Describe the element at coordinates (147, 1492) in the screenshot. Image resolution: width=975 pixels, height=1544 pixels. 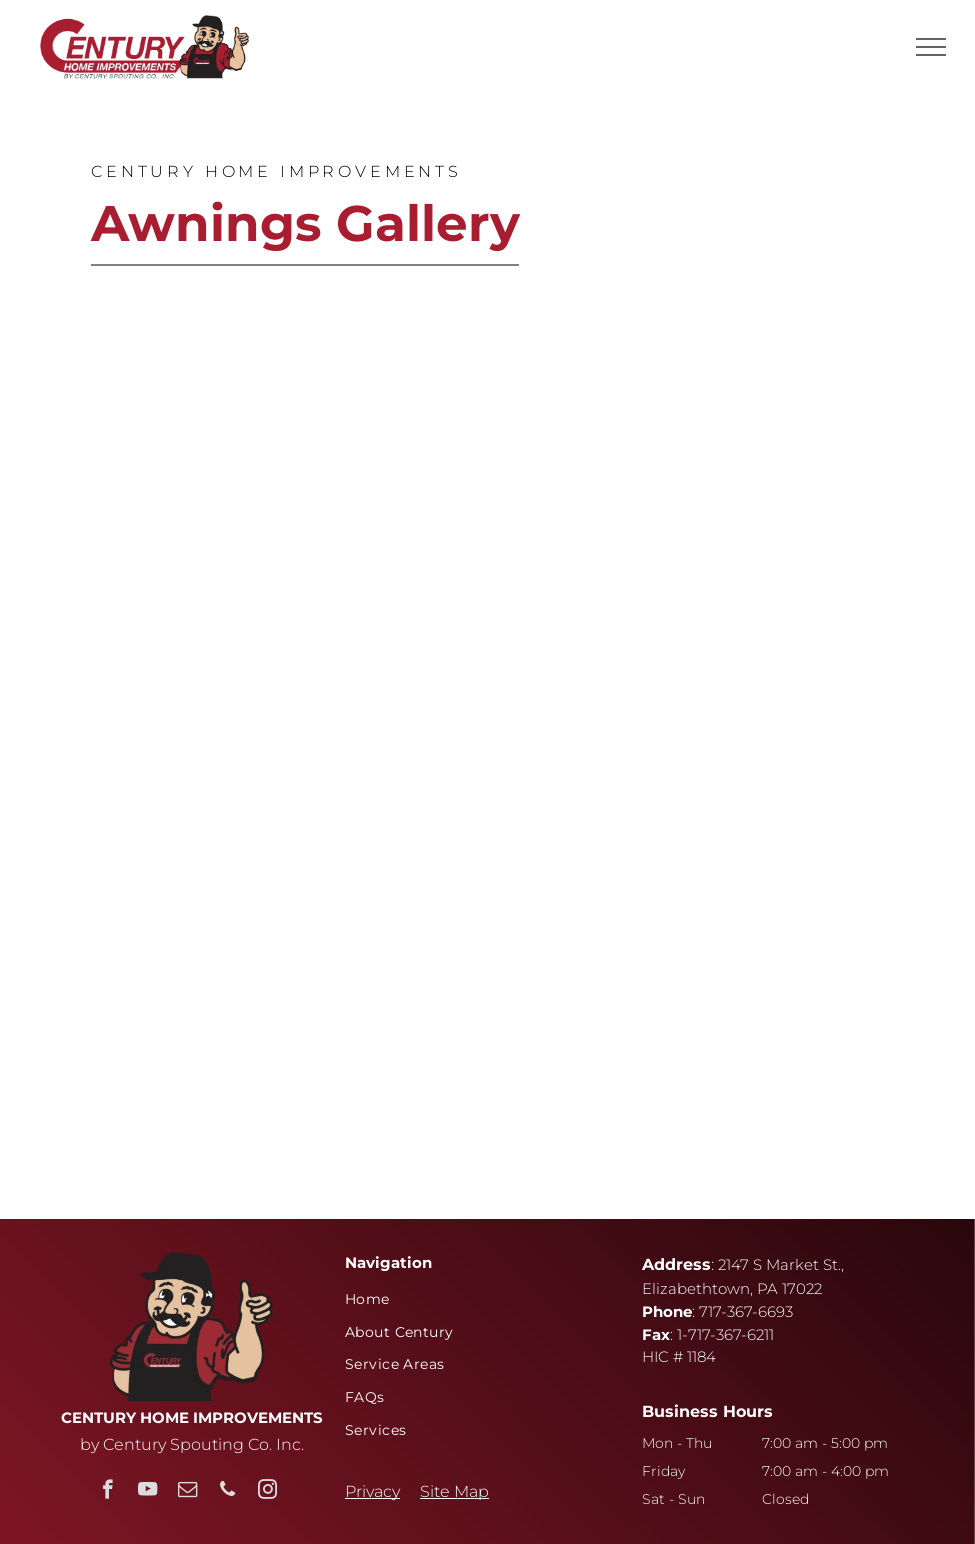
I see `[youtube]` at that location.